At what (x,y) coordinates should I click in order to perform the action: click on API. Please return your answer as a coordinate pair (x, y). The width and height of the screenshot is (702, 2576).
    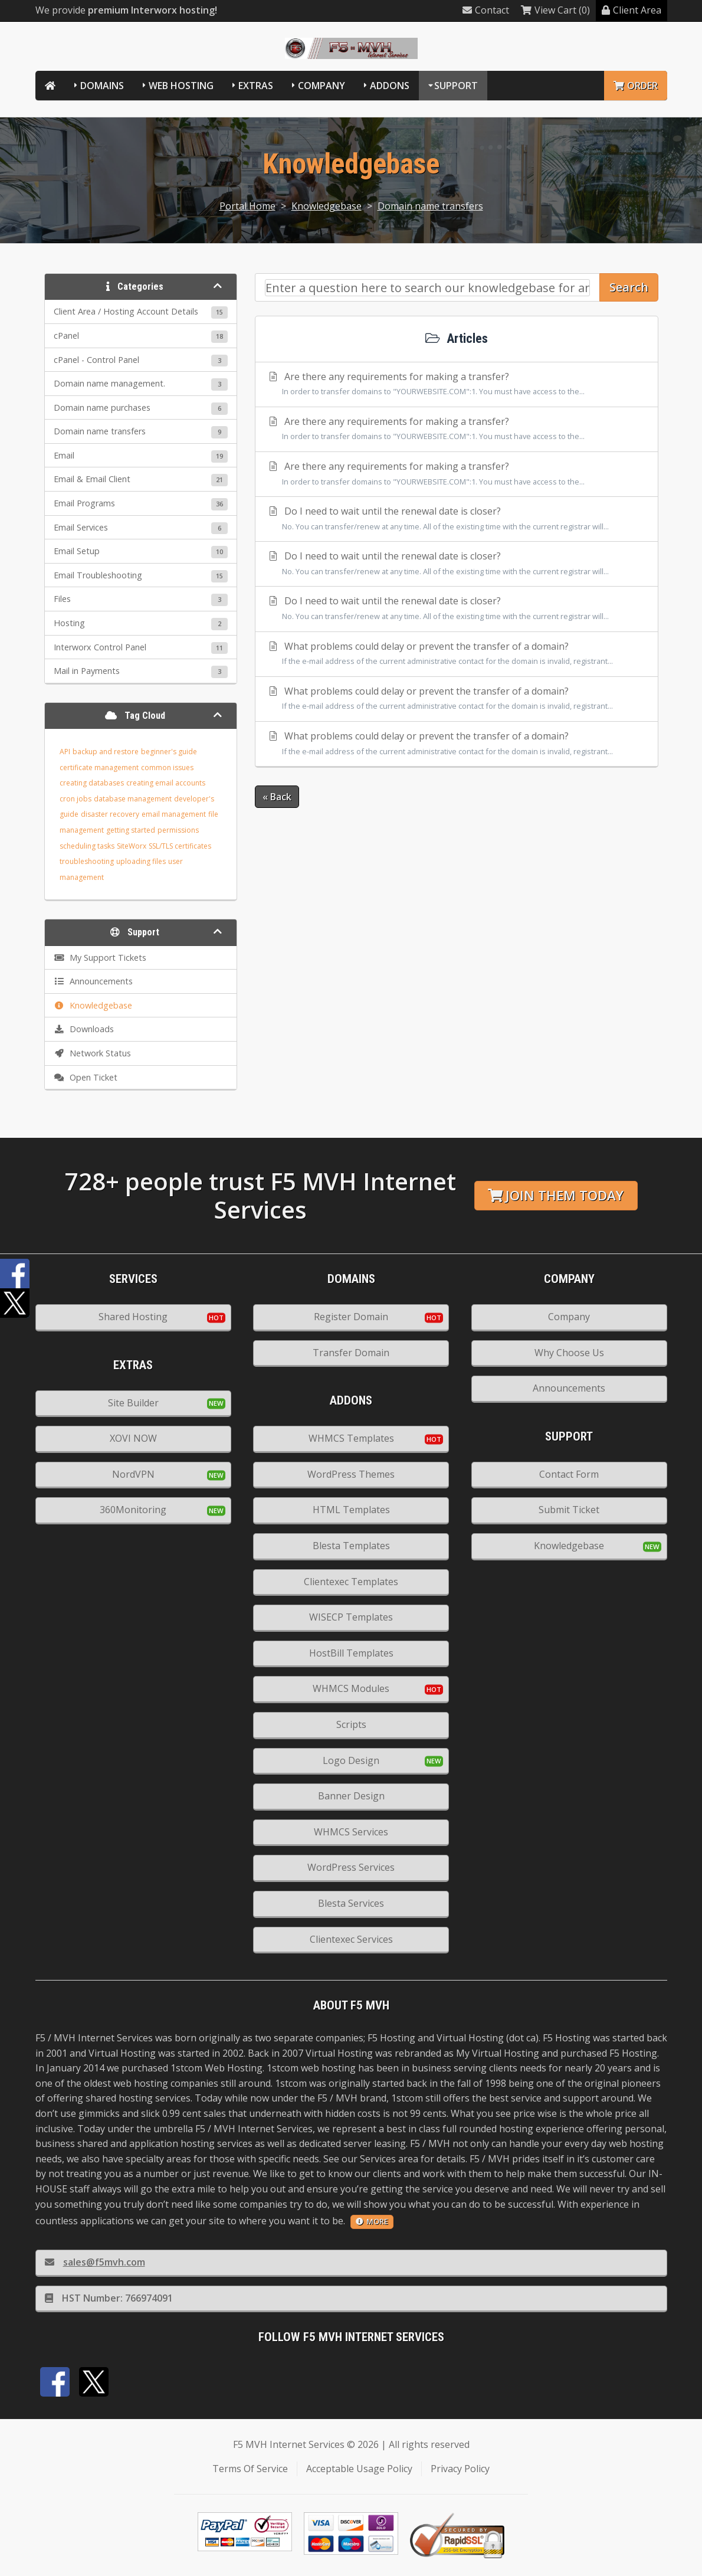
    Looking at the image, I should click on (65, 752).